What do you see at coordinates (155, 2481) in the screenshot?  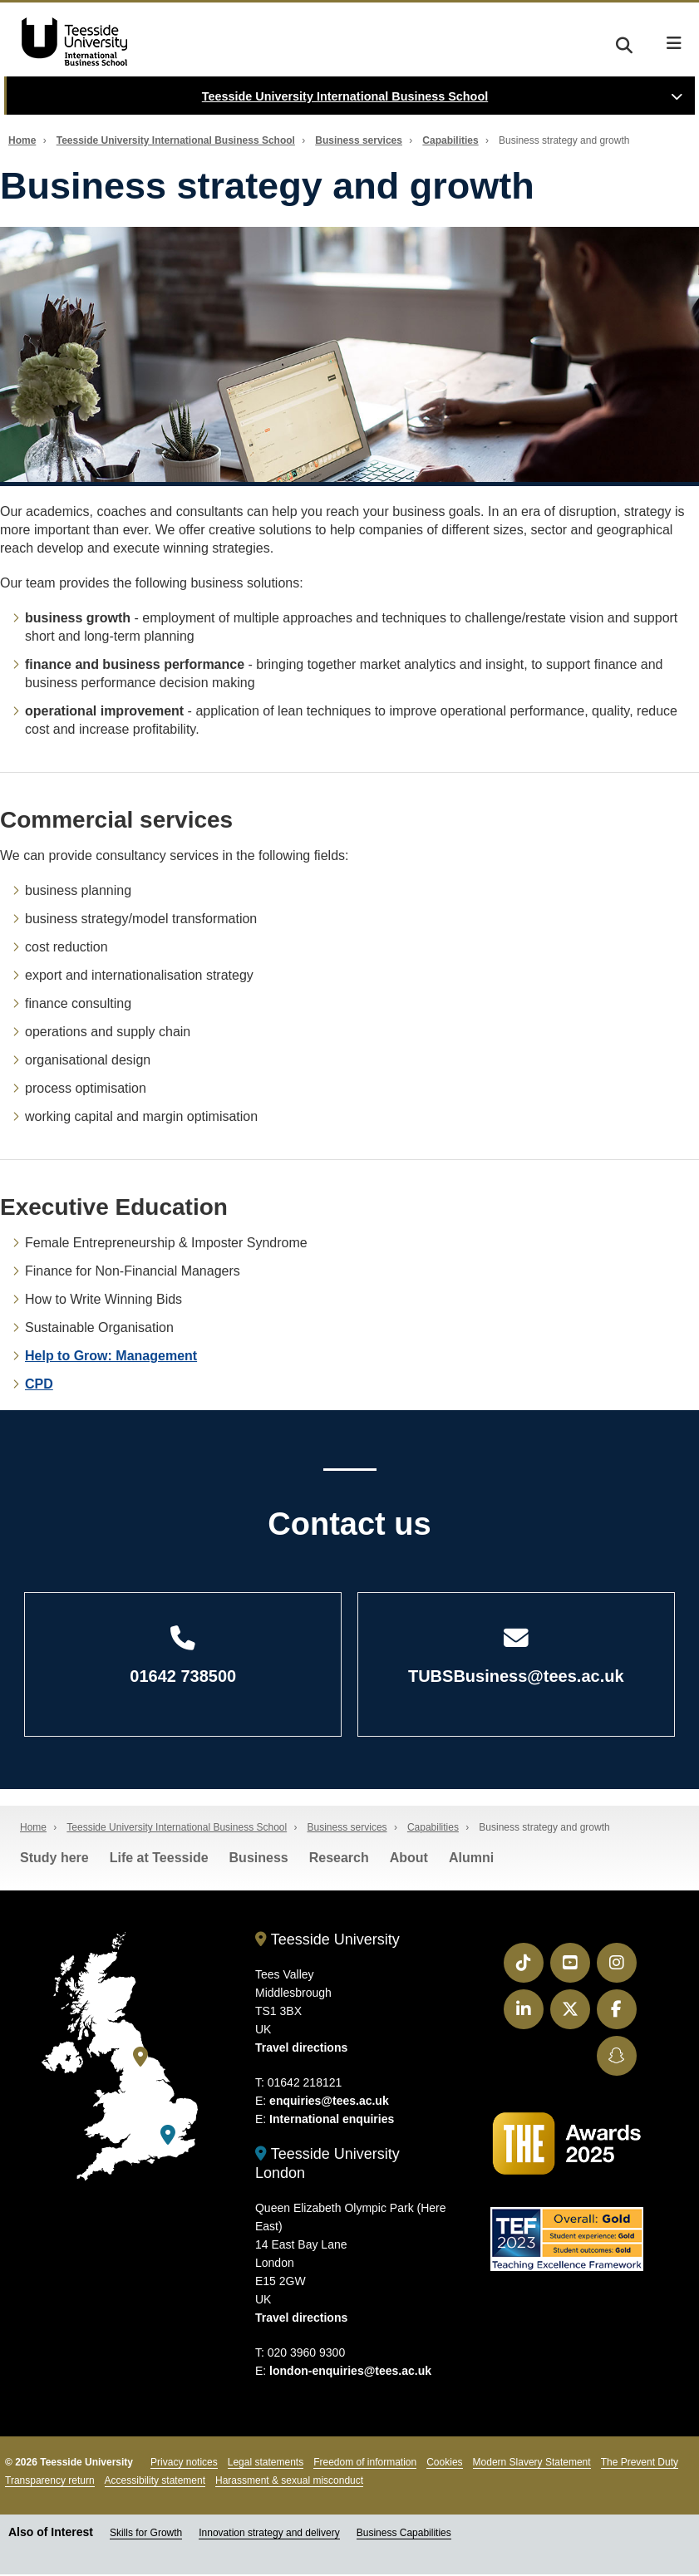 I see `Accessibility statement` at bounding box center [155, 2481].